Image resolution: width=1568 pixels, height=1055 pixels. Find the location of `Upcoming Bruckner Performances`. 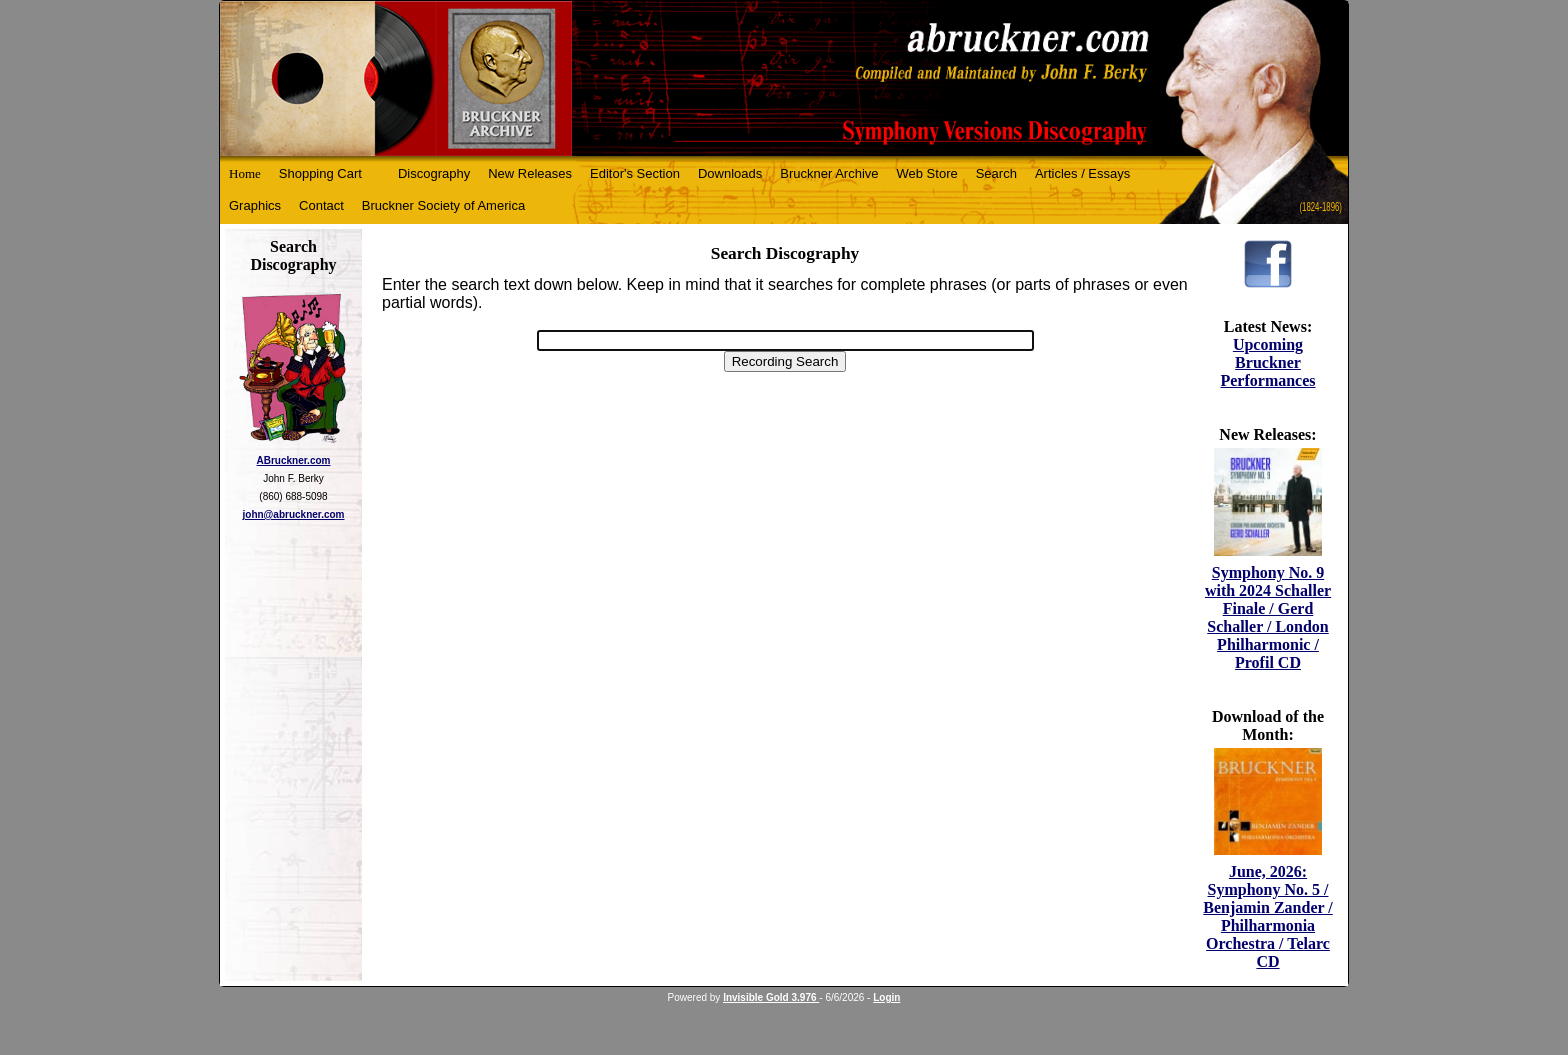

Upcoming Bruckner Performances is located at coordinates (1267, 362).